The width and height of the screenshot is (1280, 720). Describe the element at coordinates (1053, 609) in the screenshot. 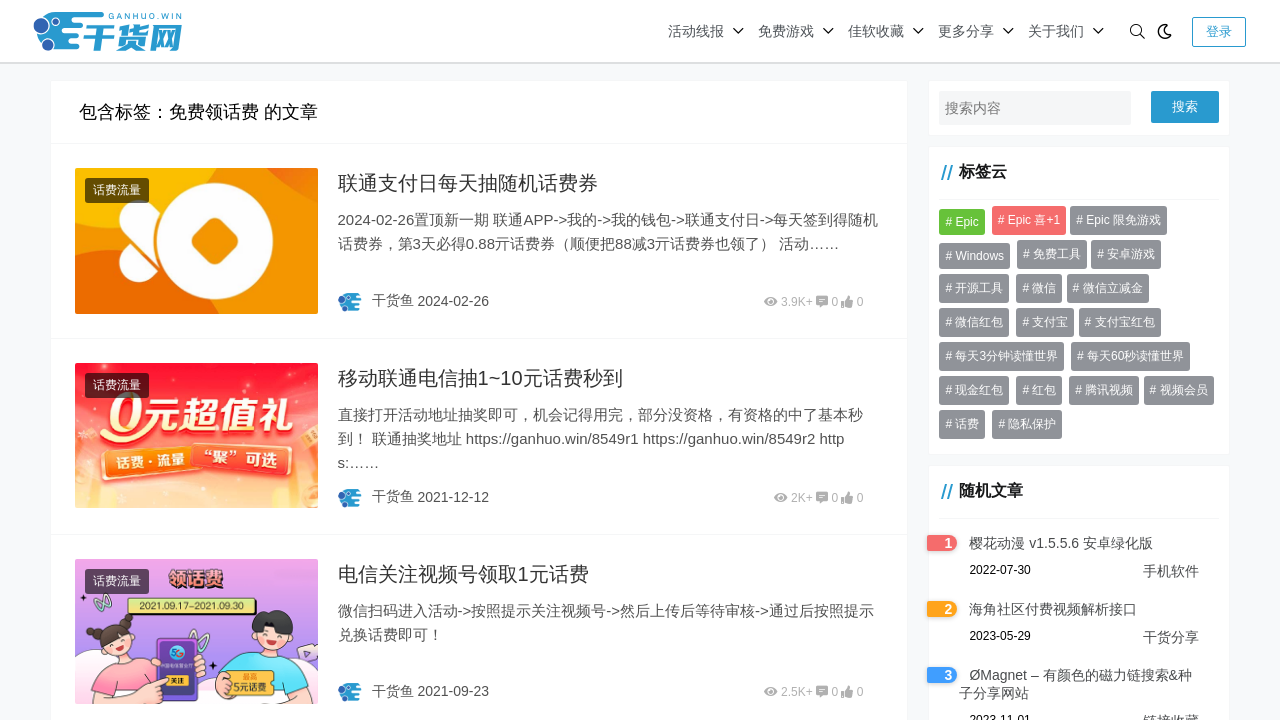

I see `海角社区付费视频解析接口` at that location.